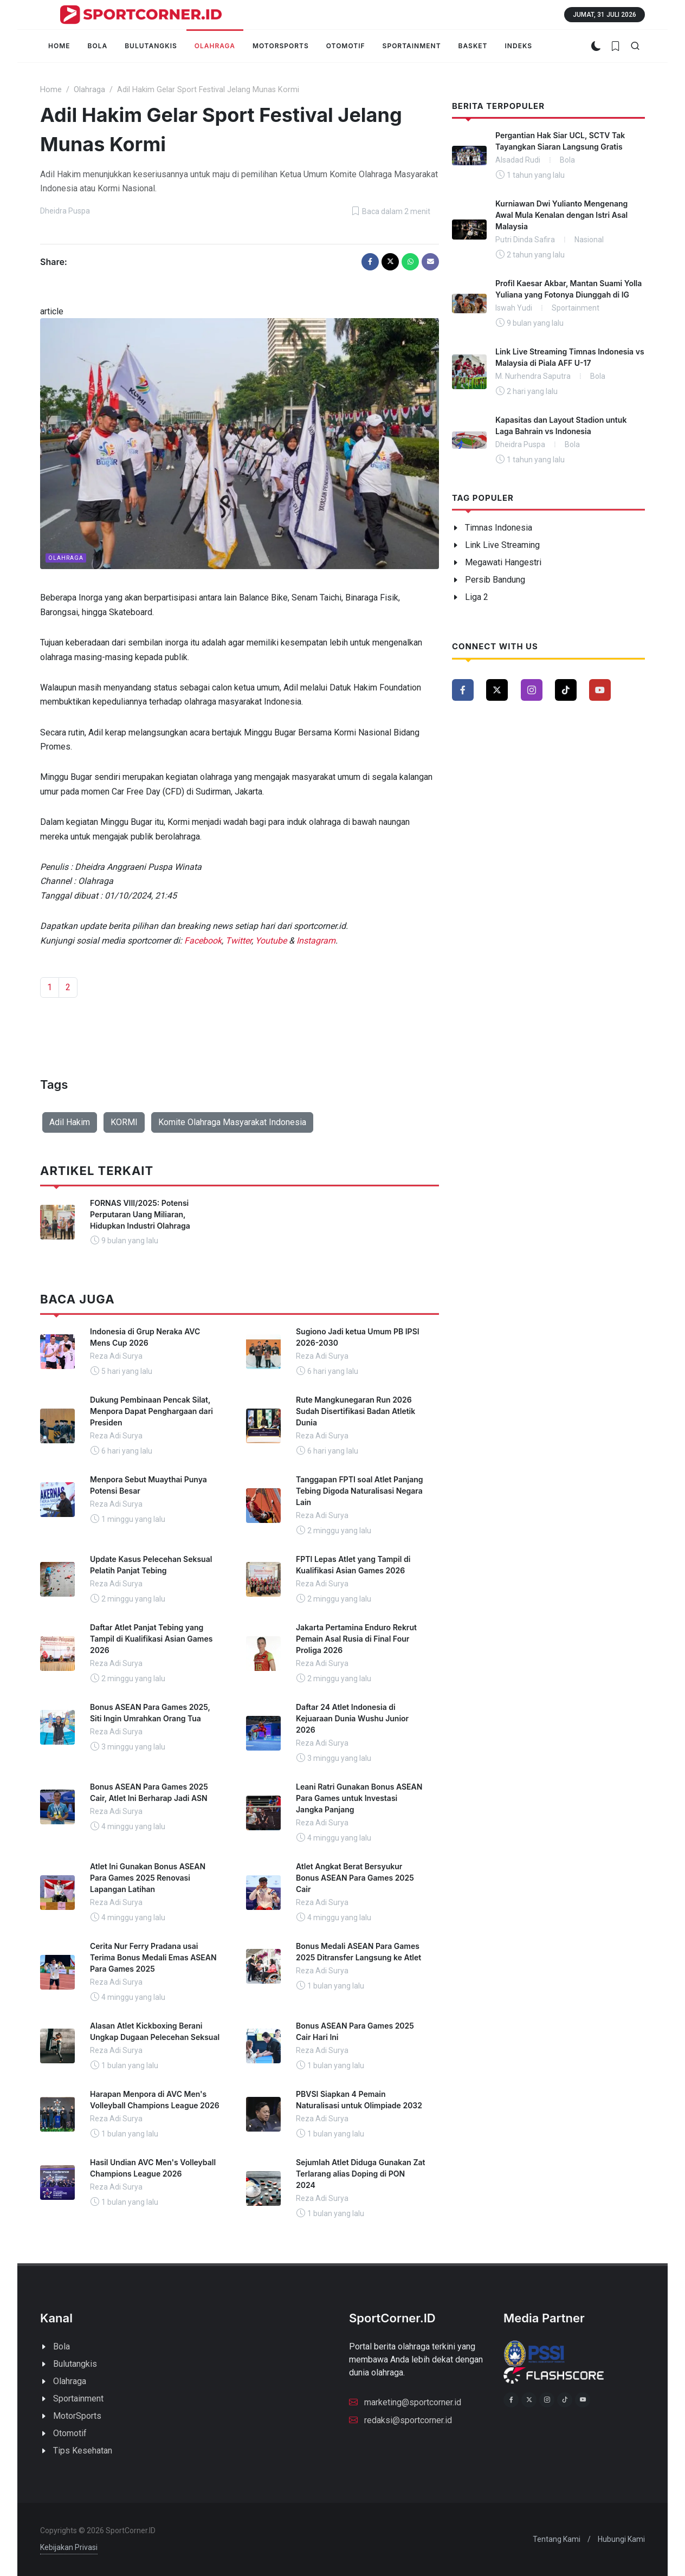  What do you see at coordinates (124, 1122) in the screenshot?
I see `KORMI [button]` at bounding box center [124, 1122].